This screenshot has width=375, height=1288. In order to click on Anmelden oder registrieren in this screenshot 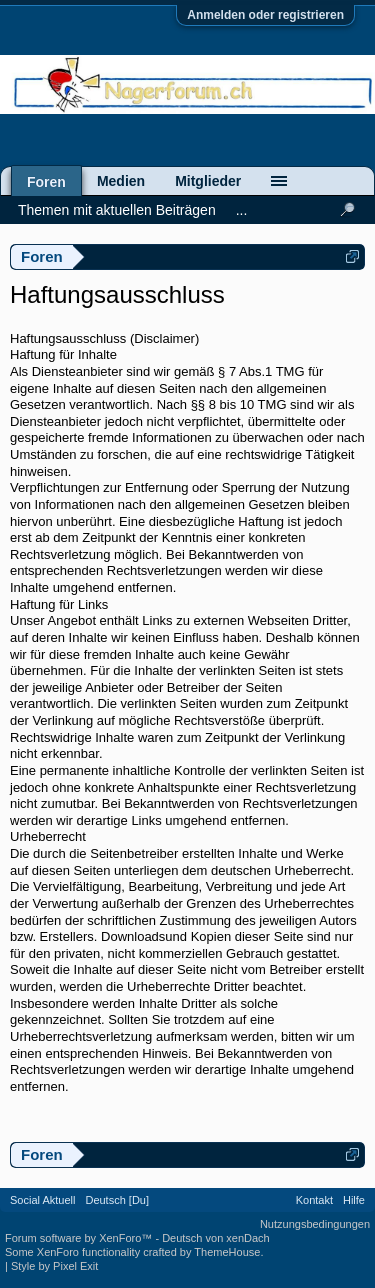, I will do `click(265, 15)`.